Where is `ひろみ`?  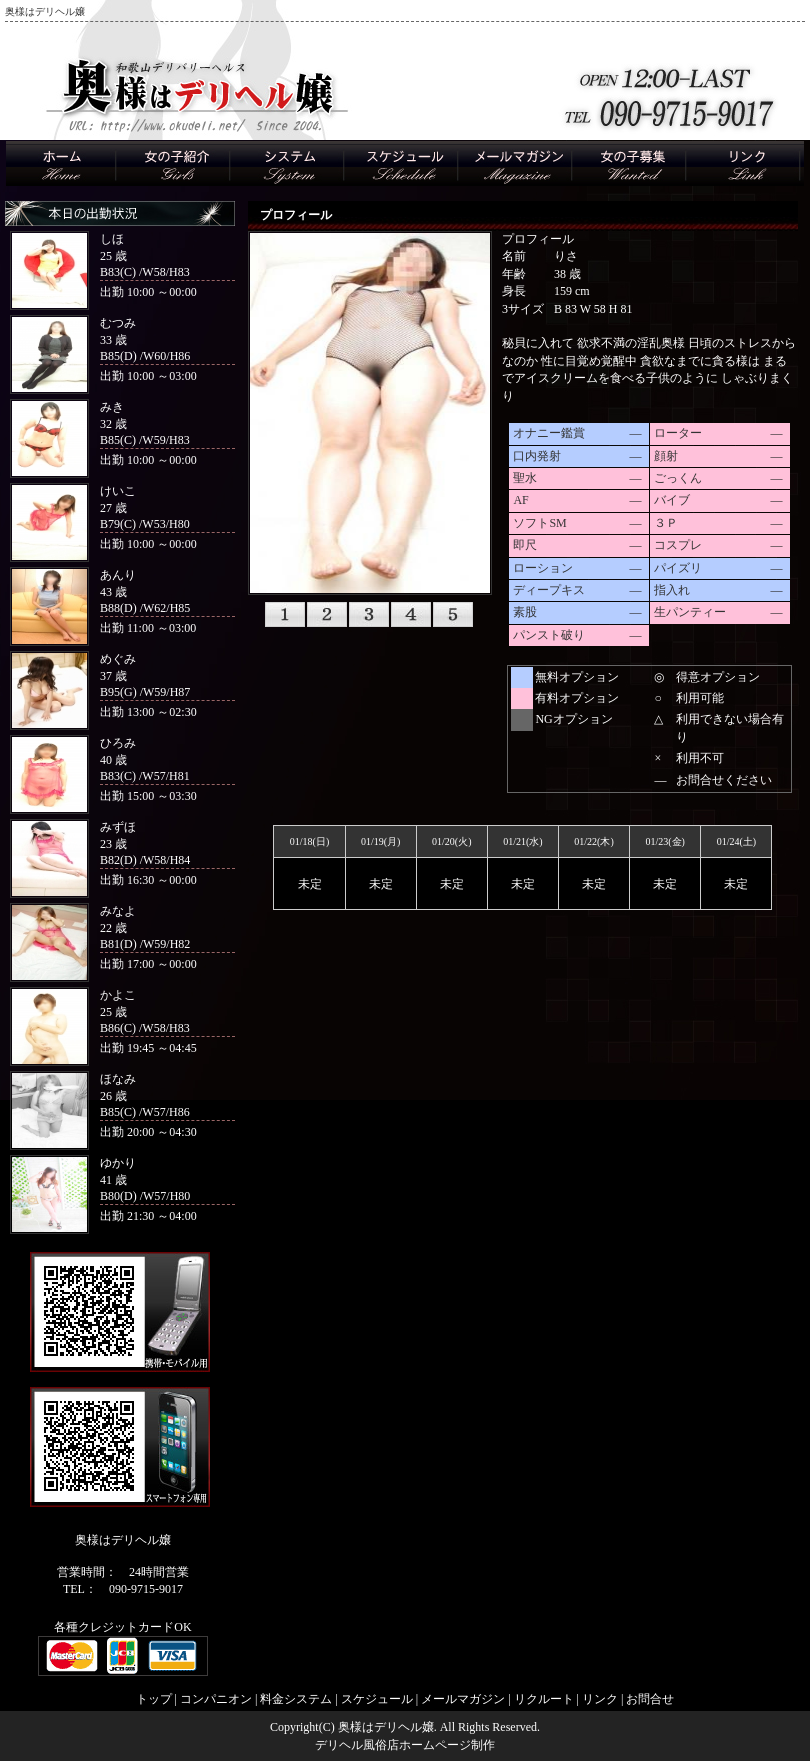
ひろみ is located at coordinates (118, 743).